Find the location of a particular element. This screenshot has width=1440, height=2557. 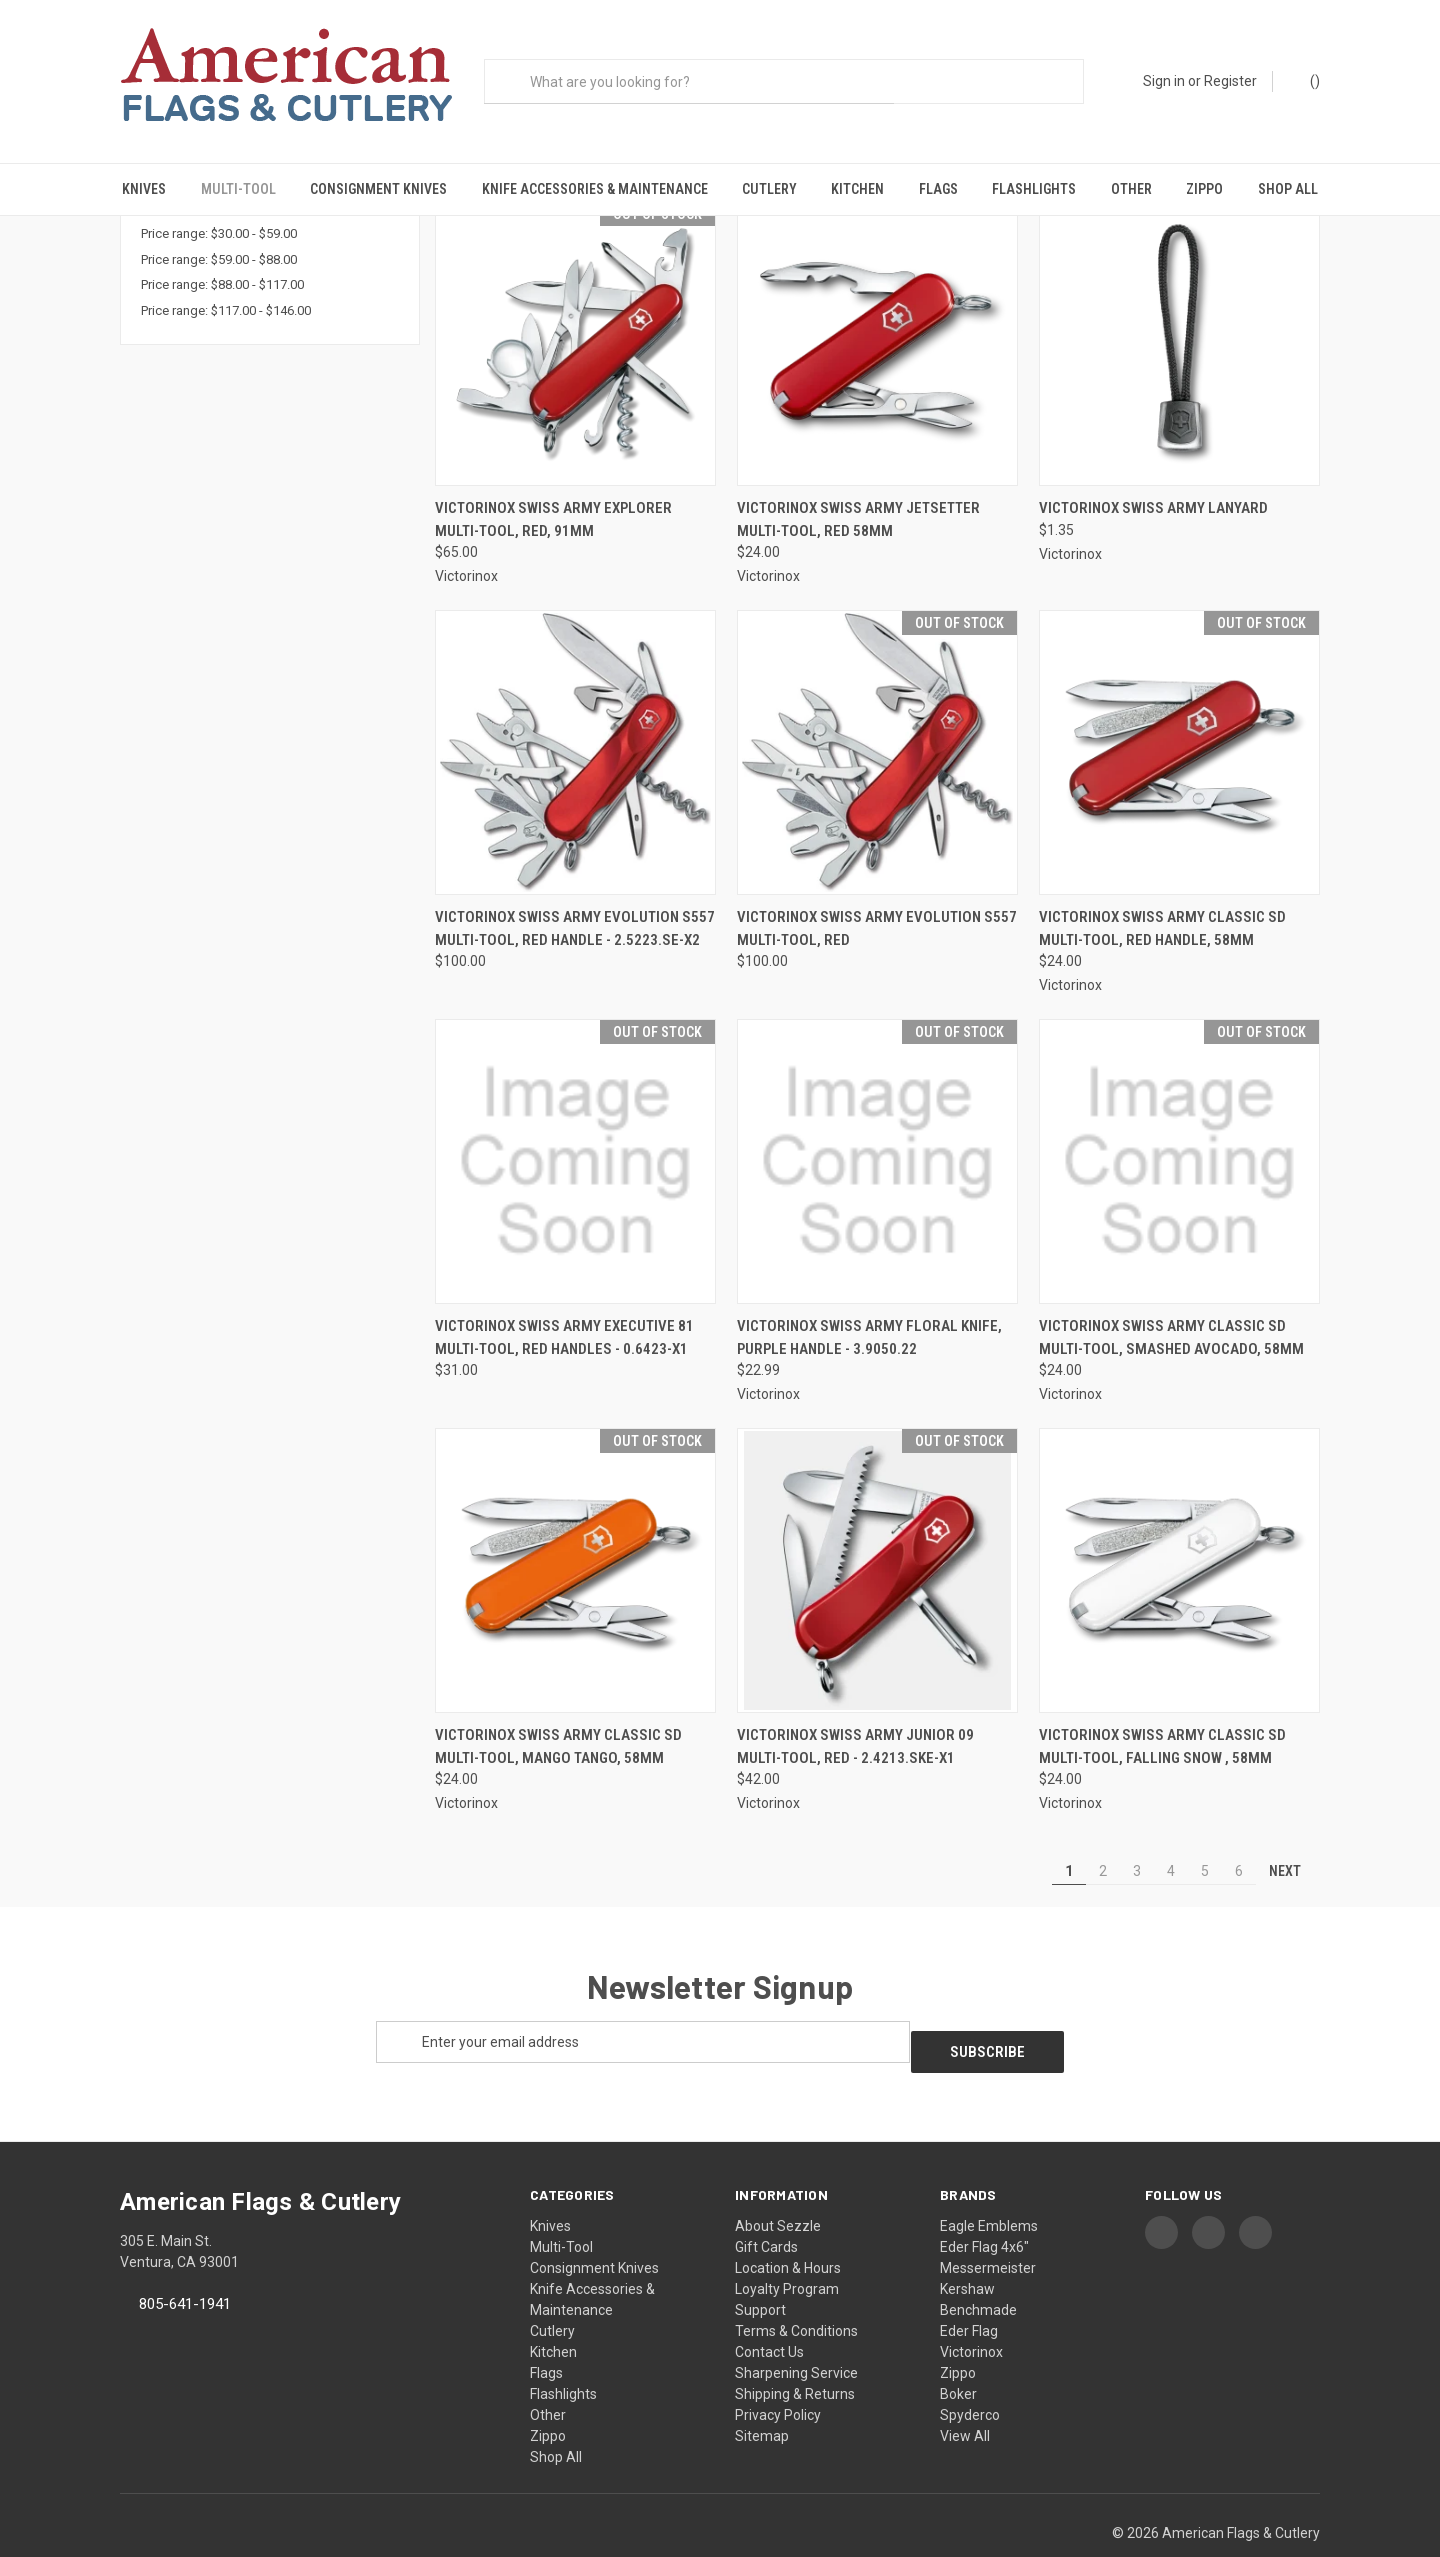

View All is located at coordinates (965, 2397).